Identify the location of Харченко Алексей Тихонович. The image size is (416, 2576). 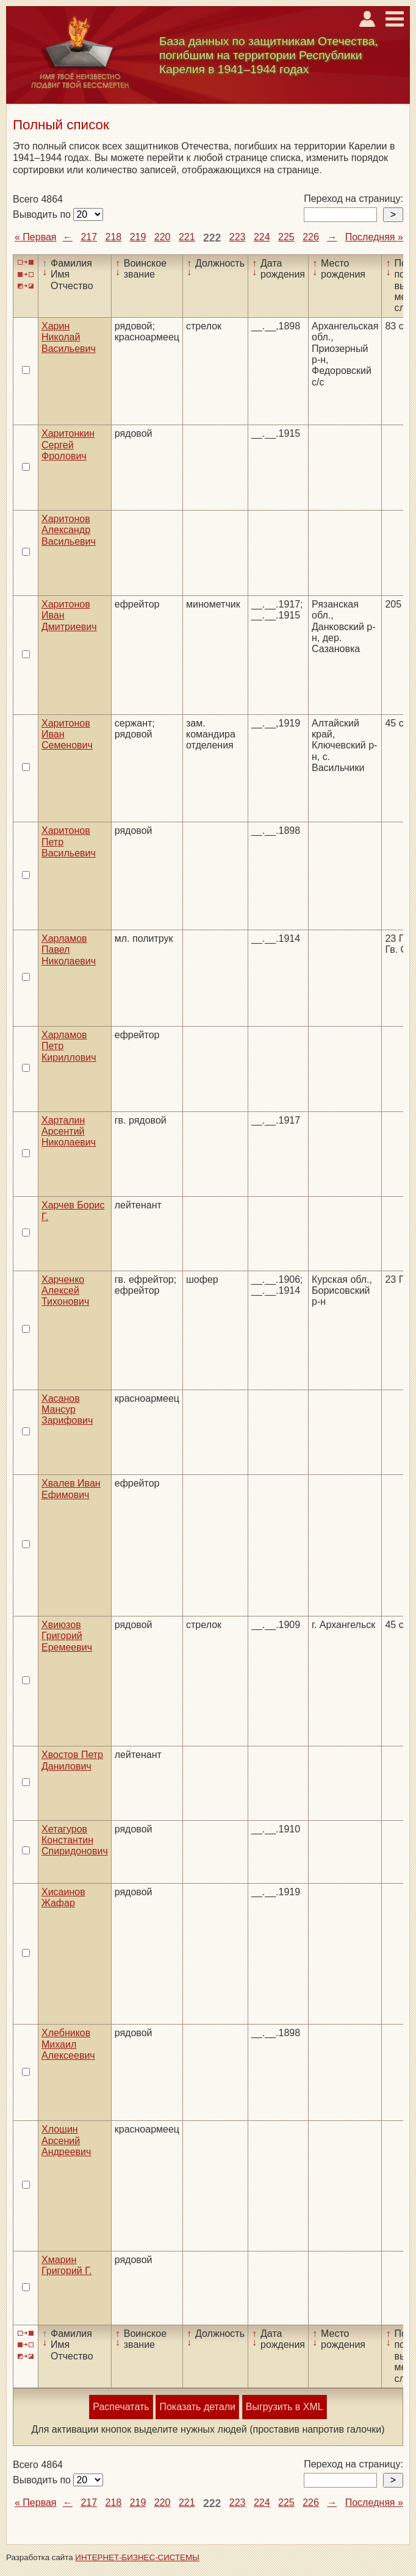
(65, 1290).